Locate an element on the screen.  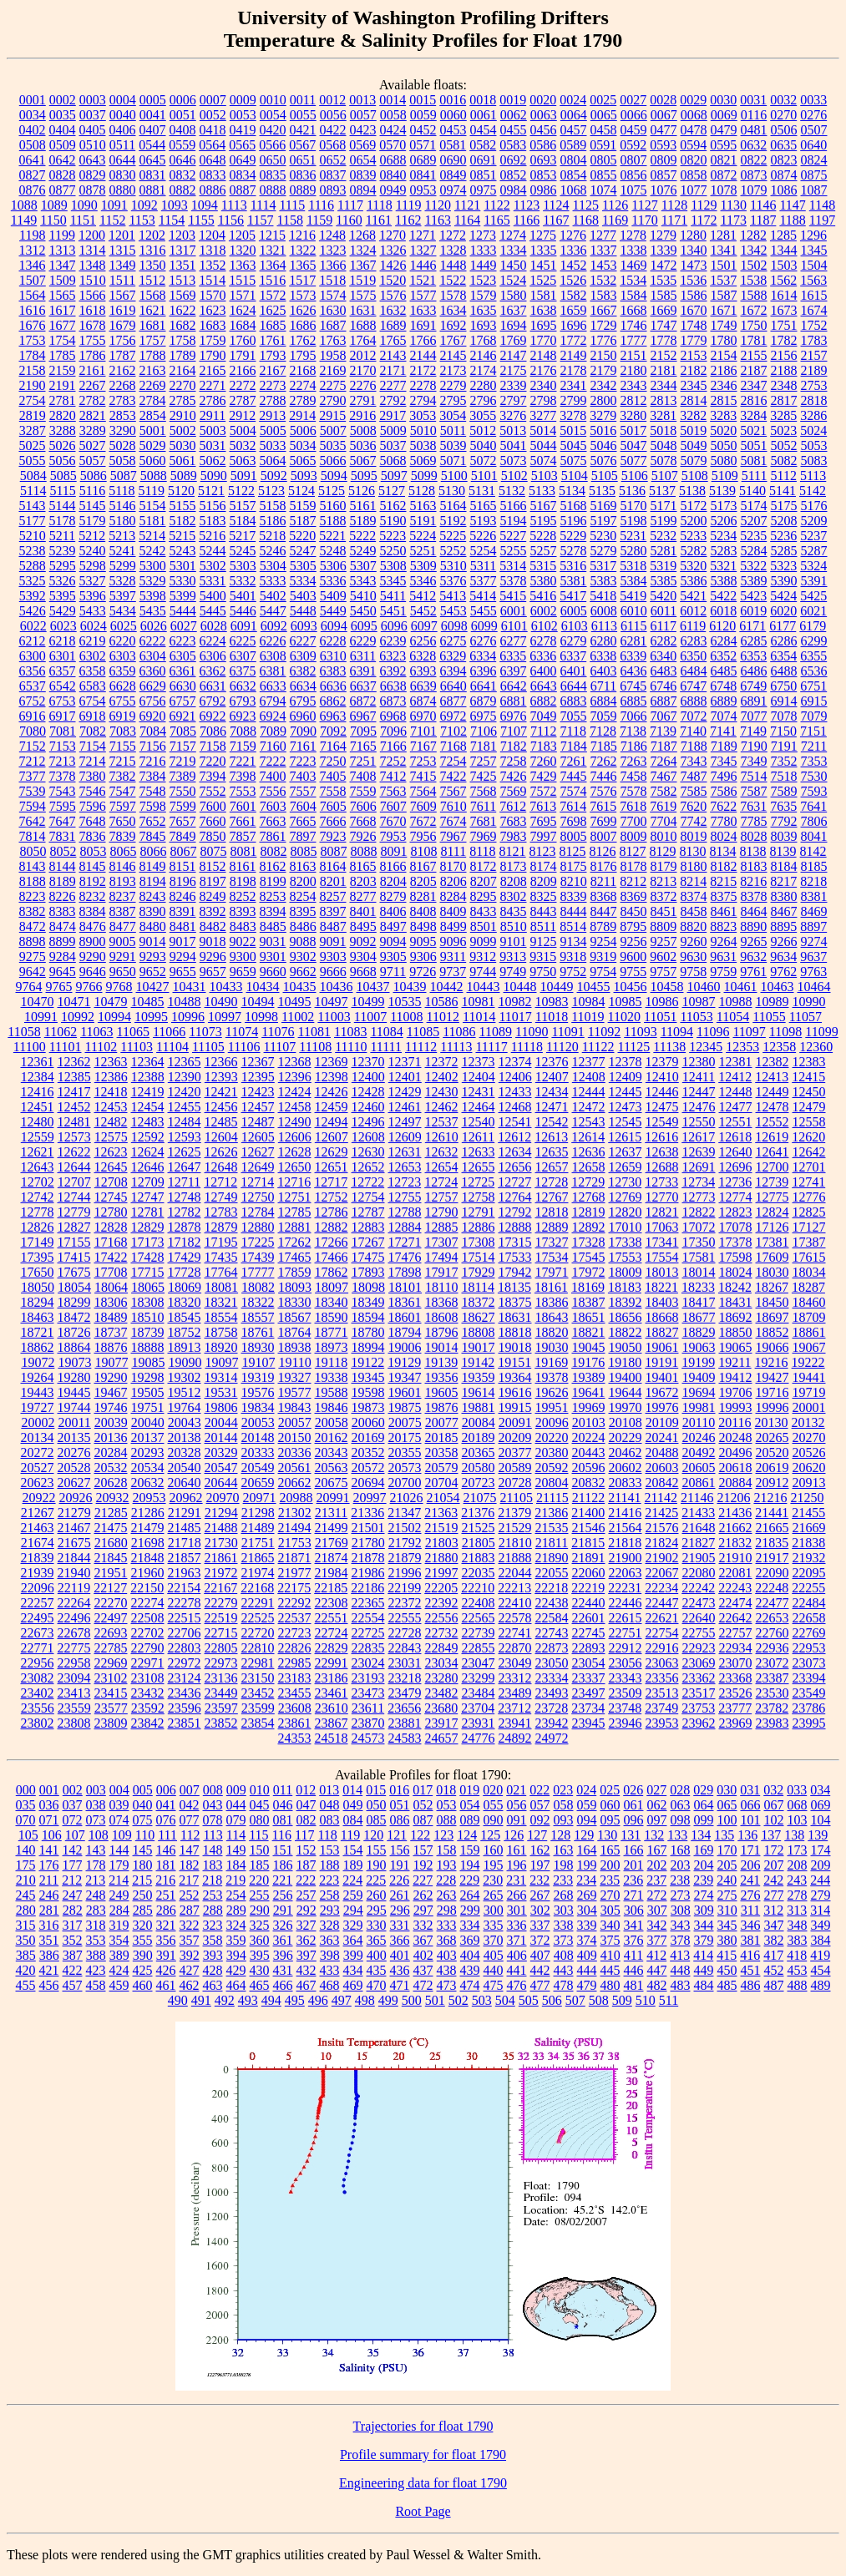
8325 is located at coordinates (543, 896).